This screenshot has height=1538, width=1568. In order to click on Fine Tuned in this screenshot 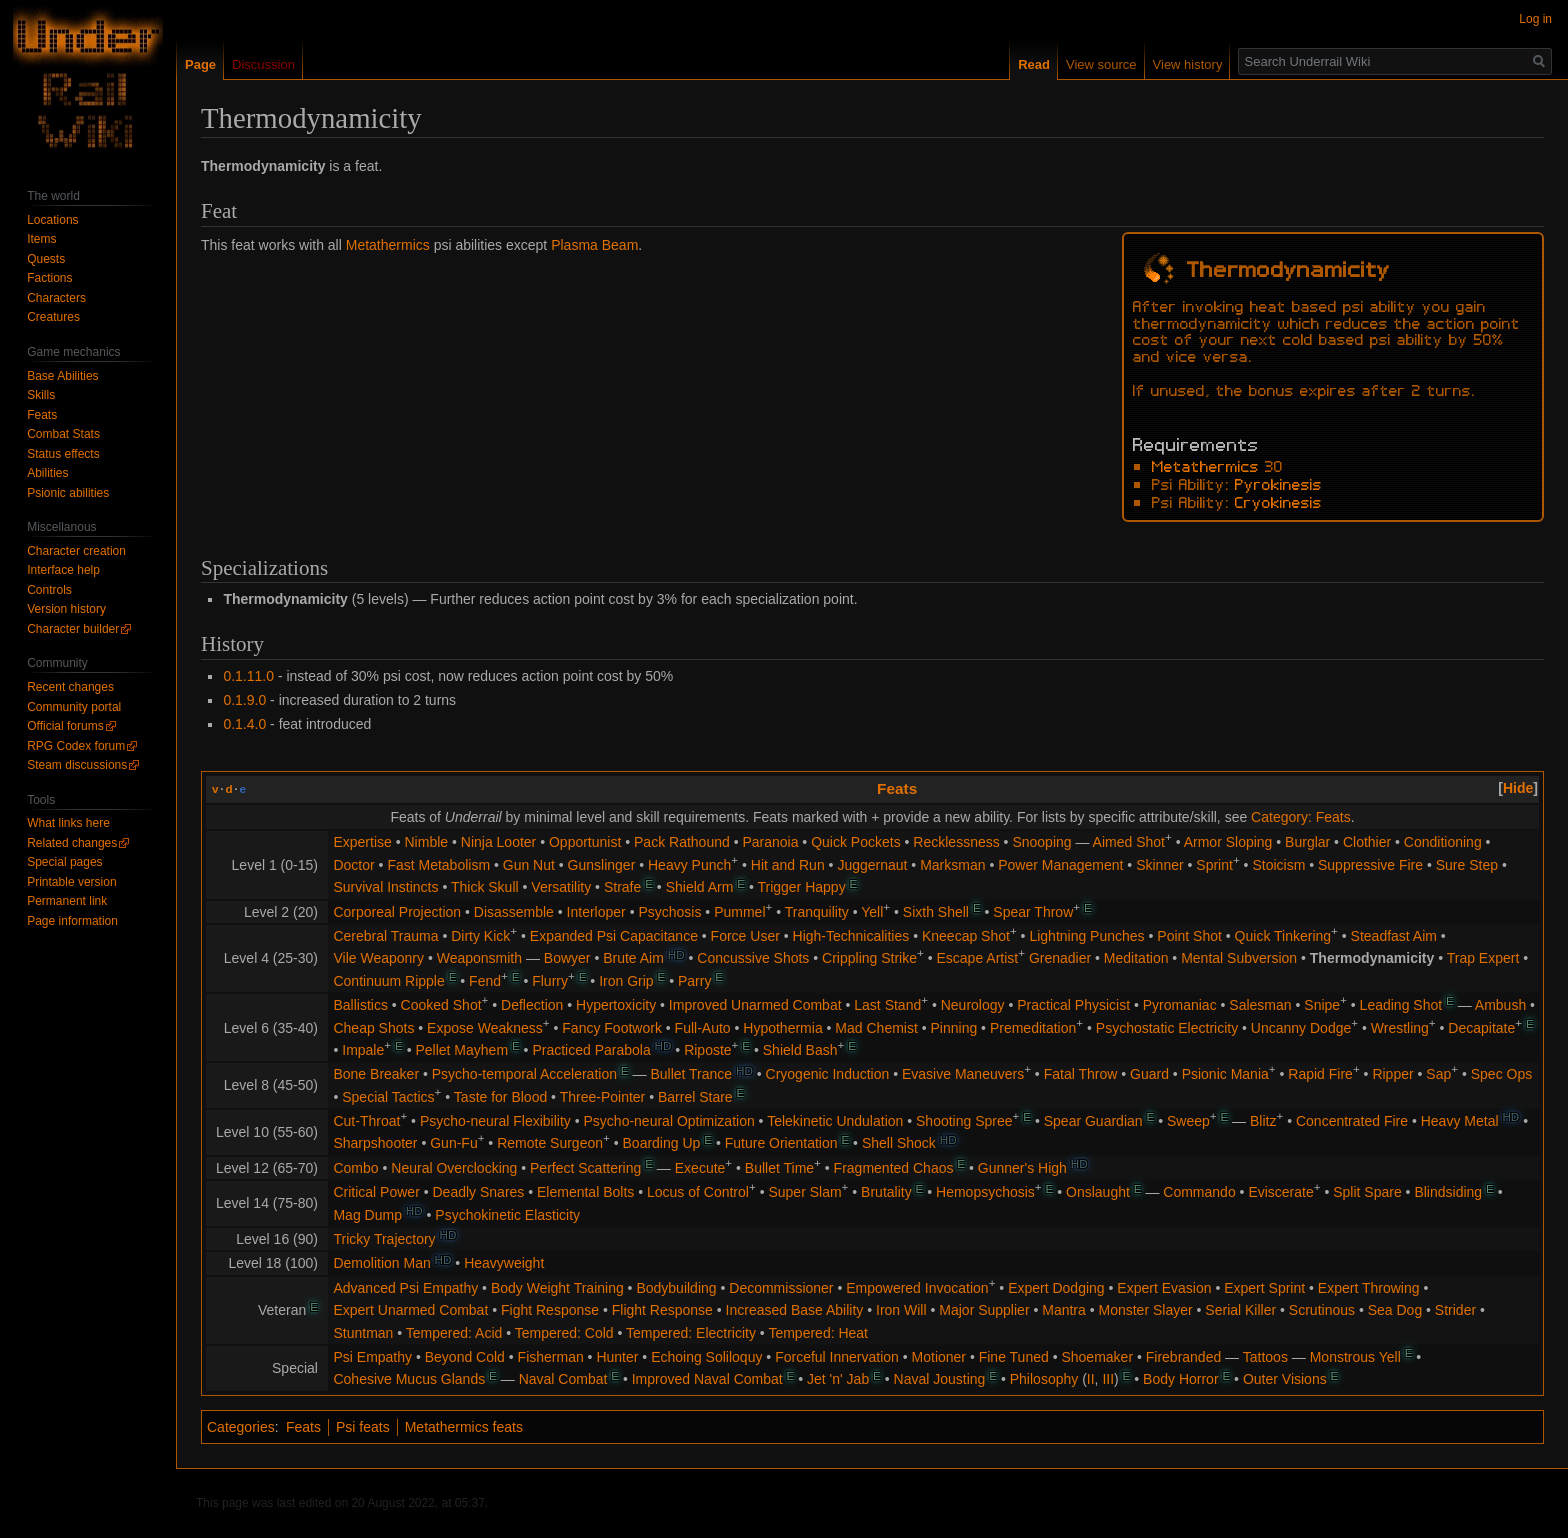, I will do `click(1014, 1357)`.